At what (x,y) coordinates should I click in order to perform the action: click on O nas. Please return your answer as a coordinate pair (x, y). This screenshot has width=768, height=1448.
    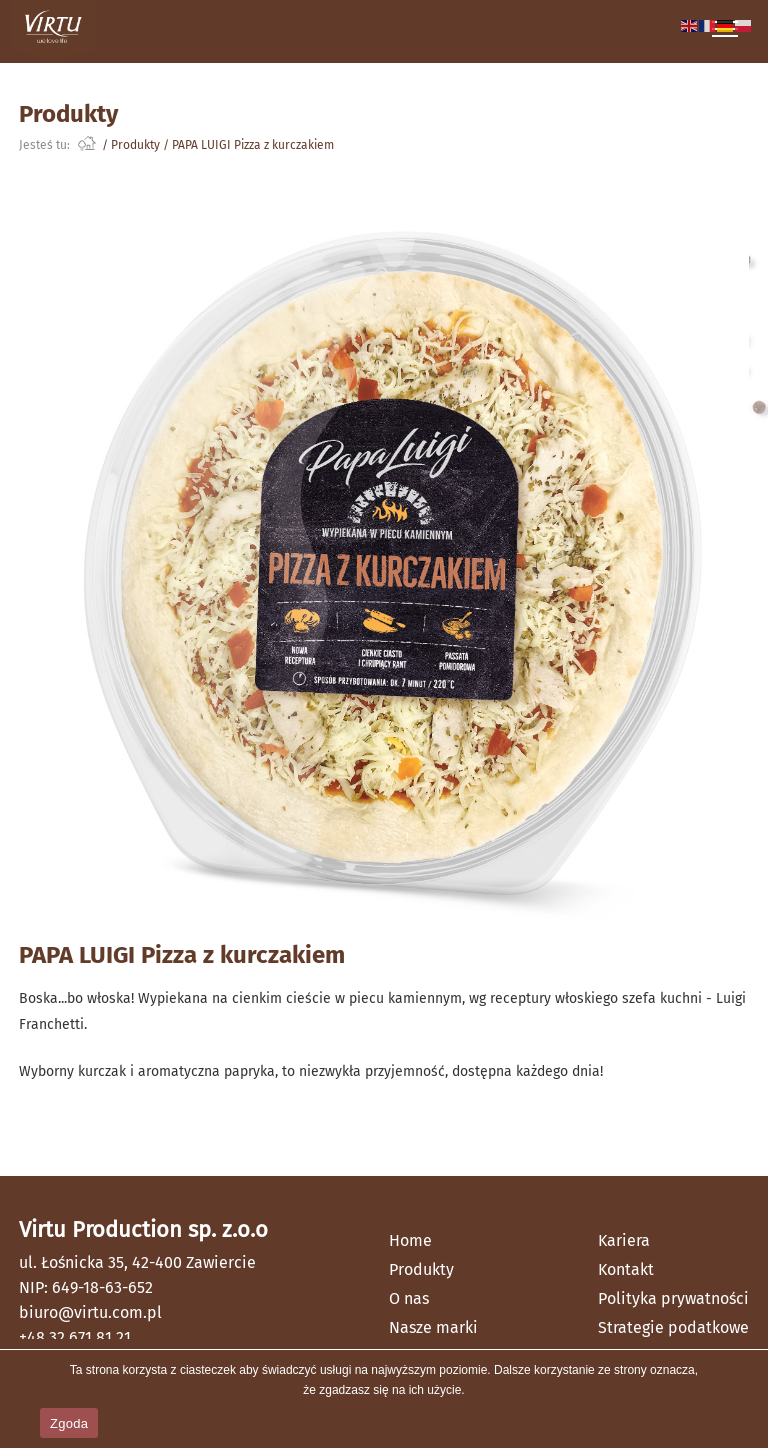
    Looking at the image, I should click on (409, 1298).